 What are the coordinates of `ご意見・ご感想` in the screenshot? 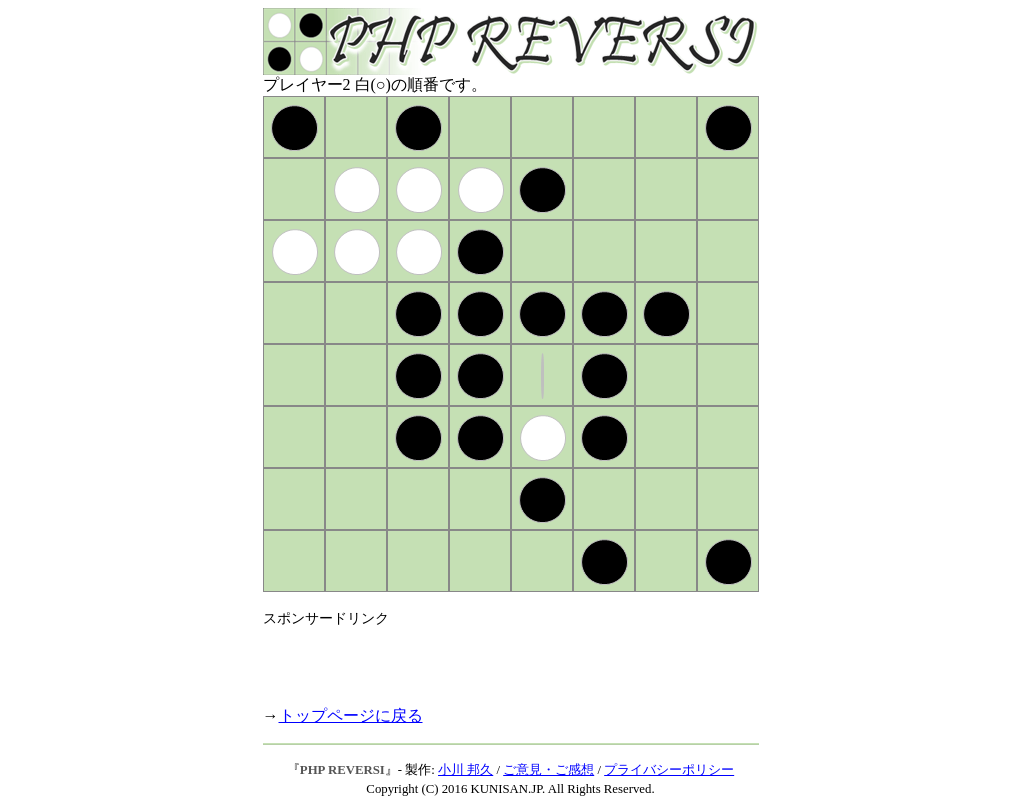 It's located at (548, 770).